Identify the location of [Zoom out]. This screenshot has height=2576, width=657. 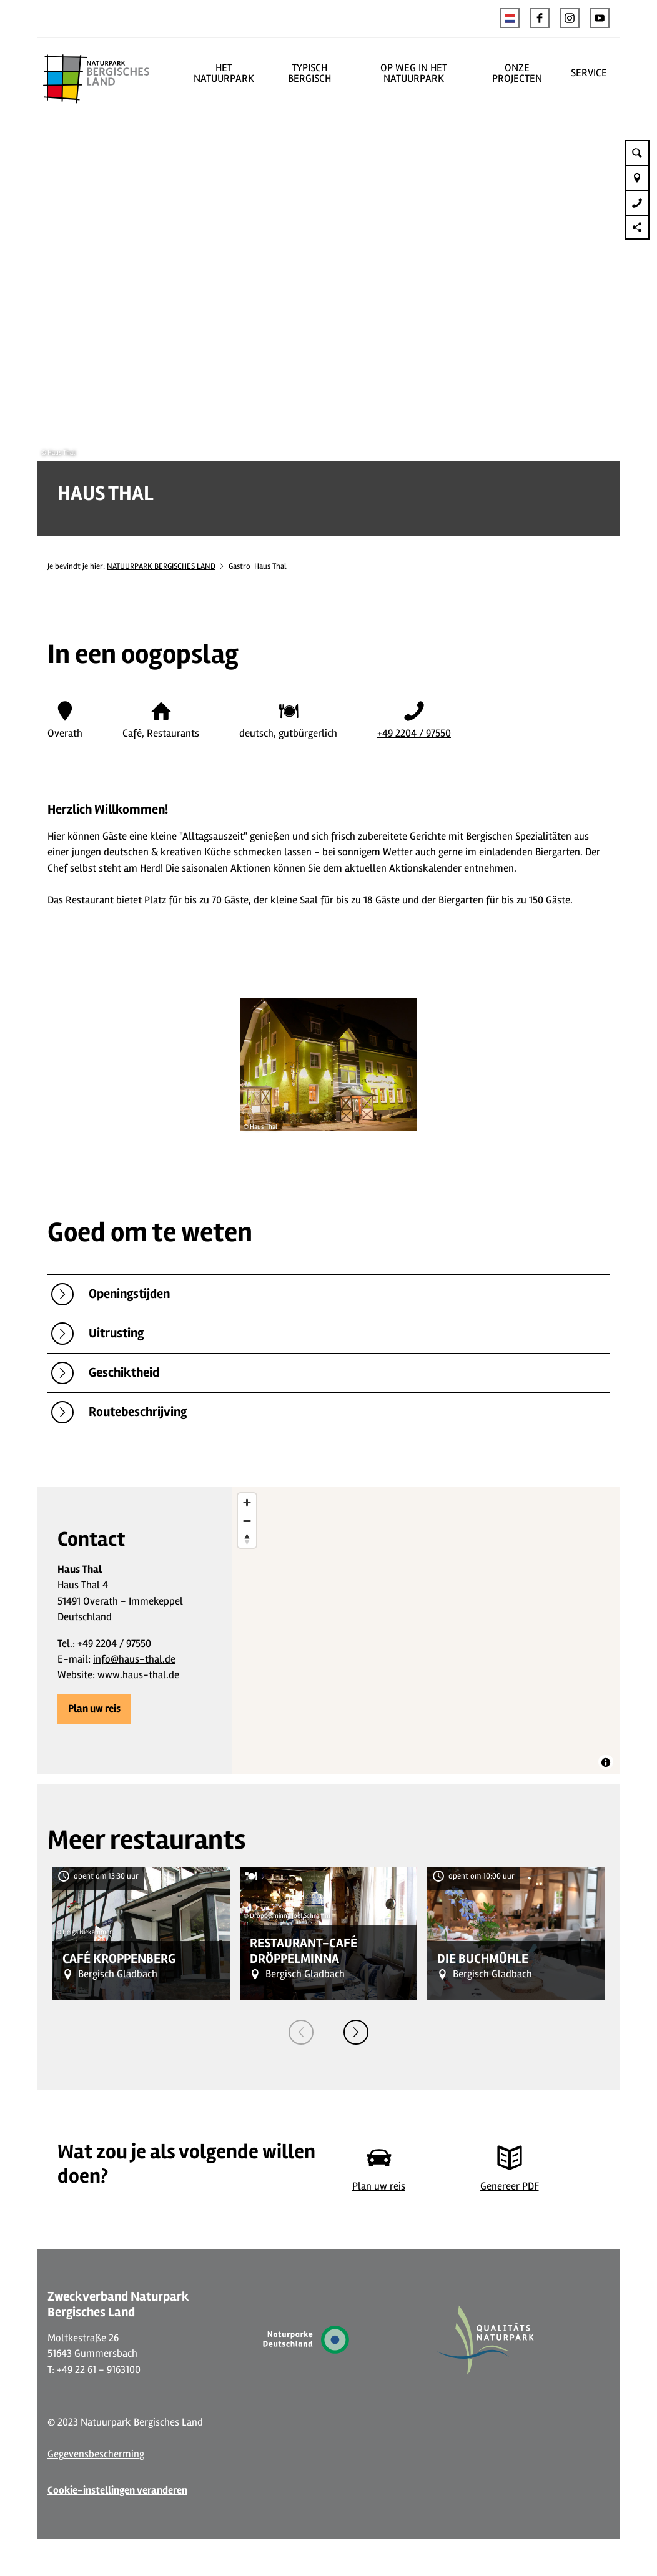
(247, 1521).